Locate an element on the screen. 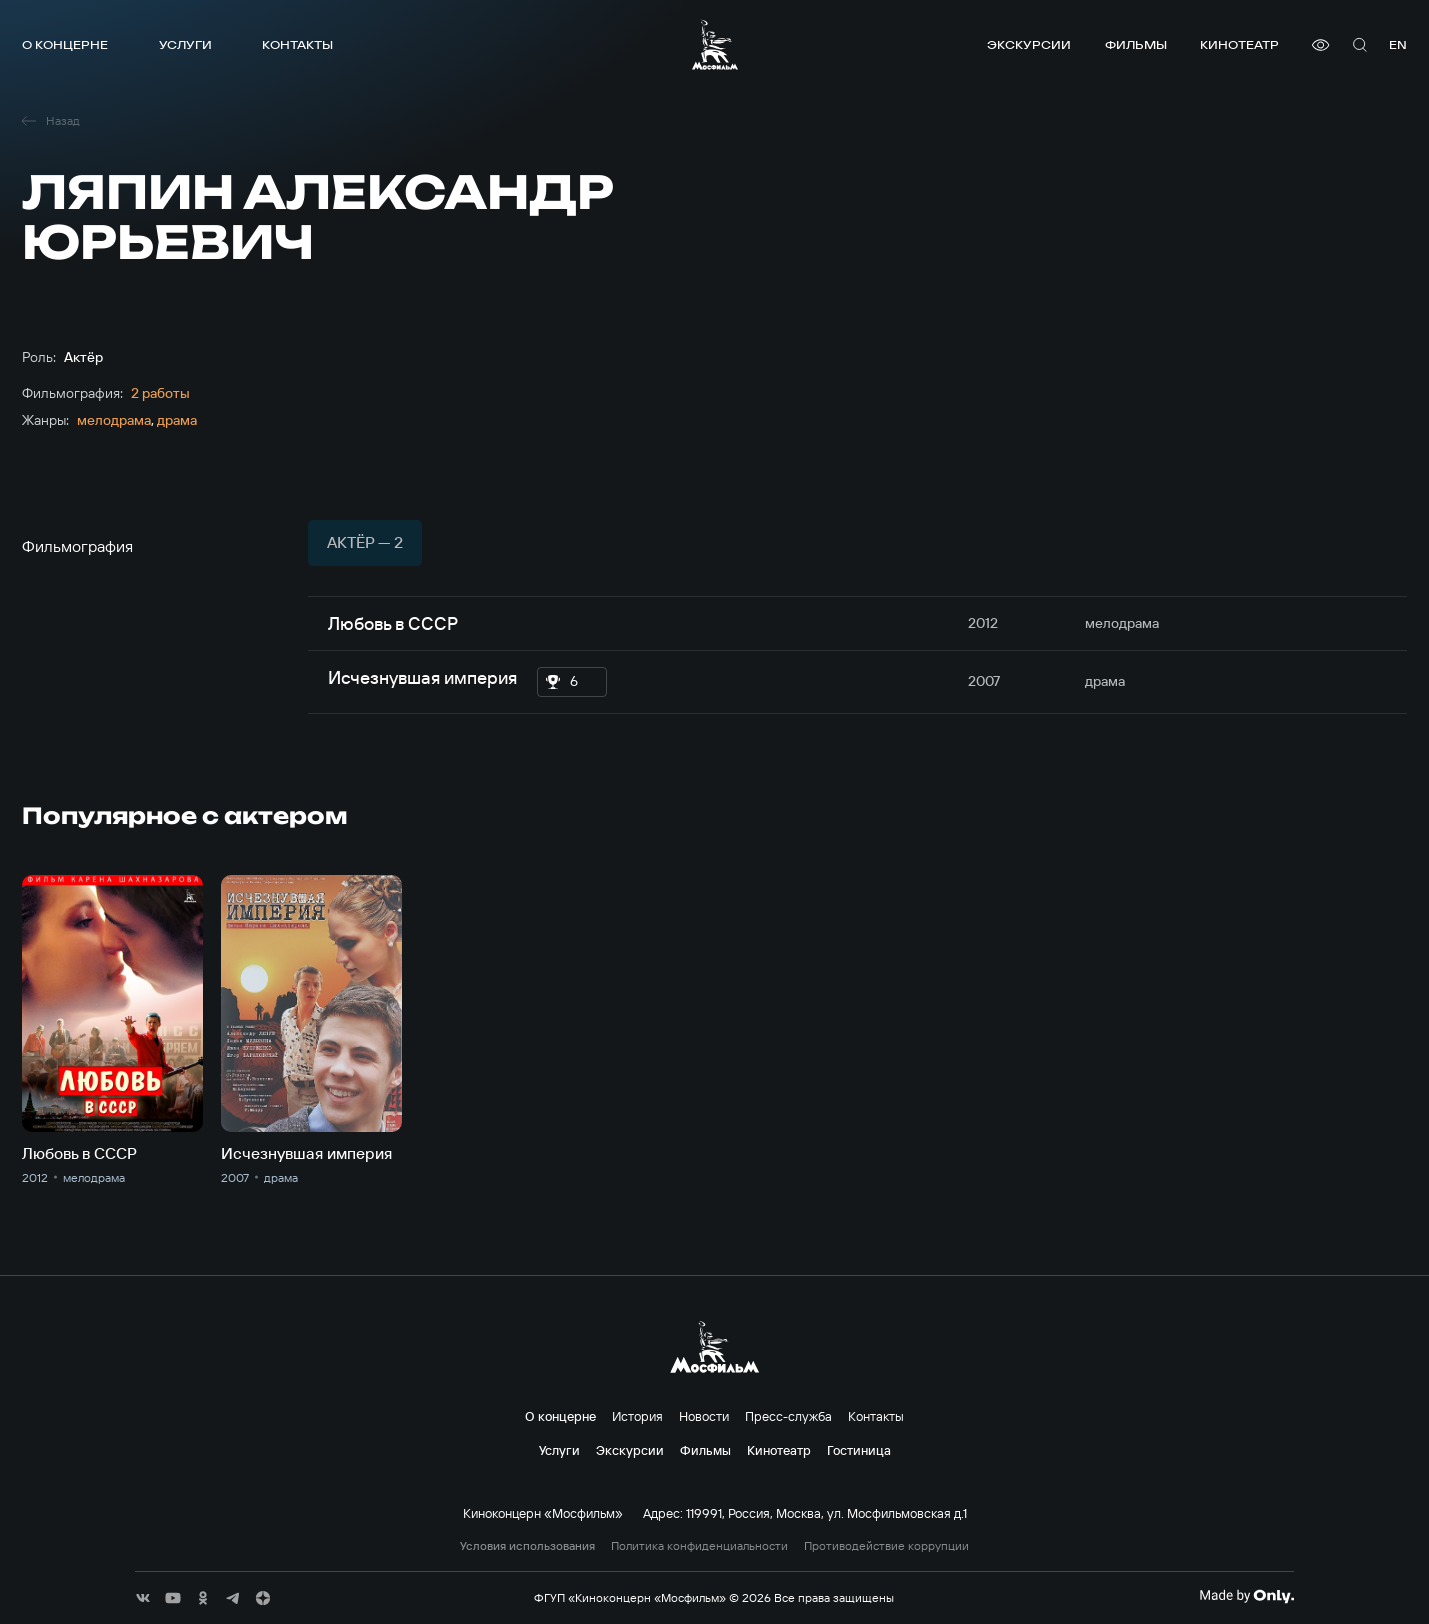 The height and width of the screenshot is (1624, 1429). [логотип] is located at coordinates (715, 44).